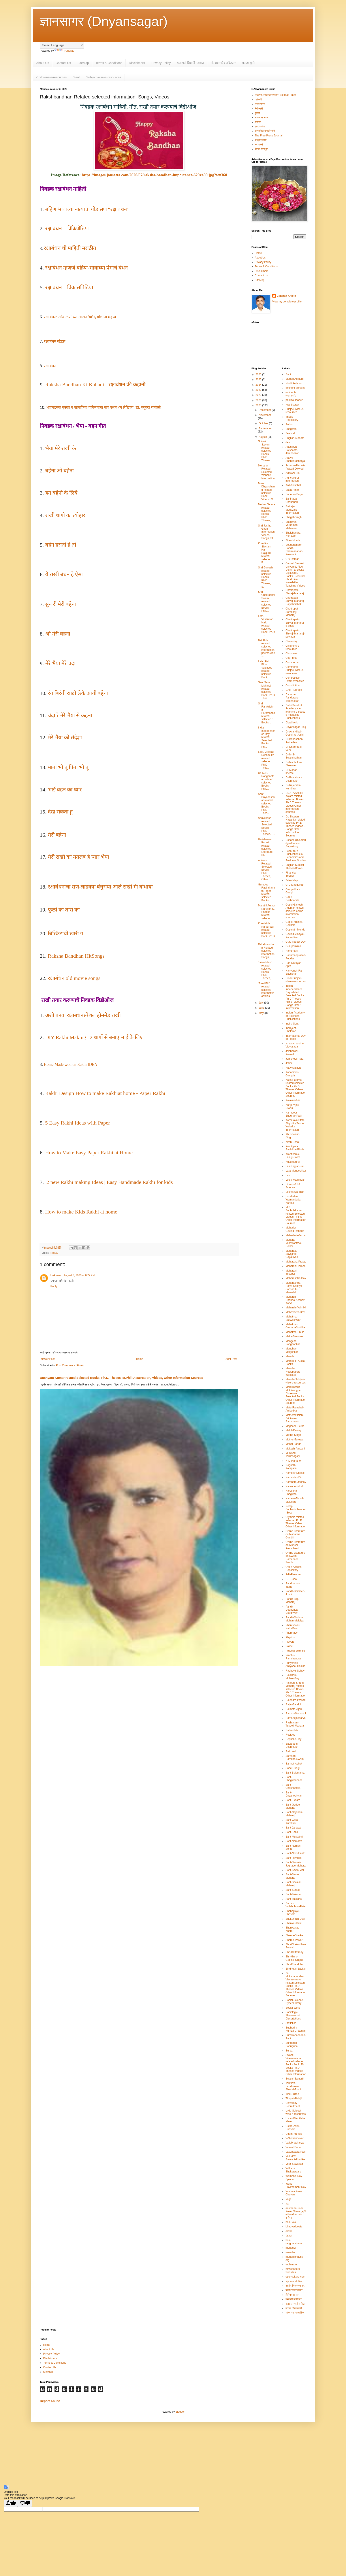  Describe the element at coordinates (104, 21) in the screenshot. I see `ज्ञानसागर (Dnyansagar)` at that location.